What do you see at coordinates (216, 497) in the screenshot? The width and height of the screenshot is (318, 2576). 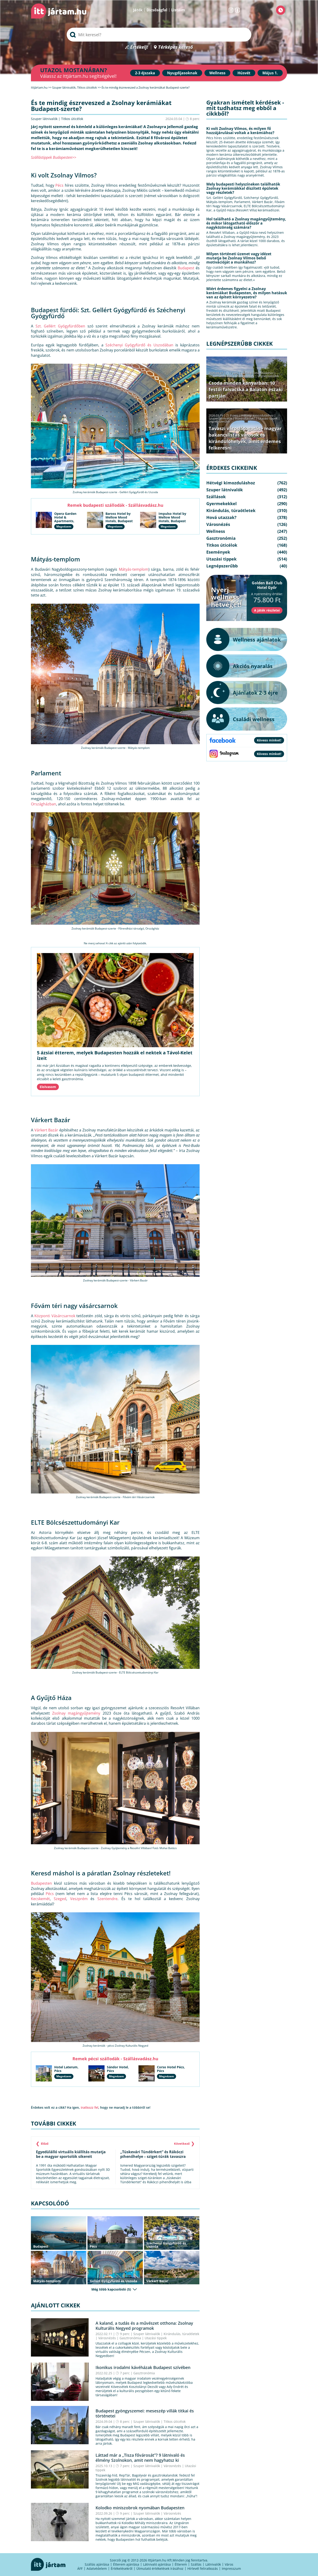 I see `Szállások` at bounding box center [216, 497].